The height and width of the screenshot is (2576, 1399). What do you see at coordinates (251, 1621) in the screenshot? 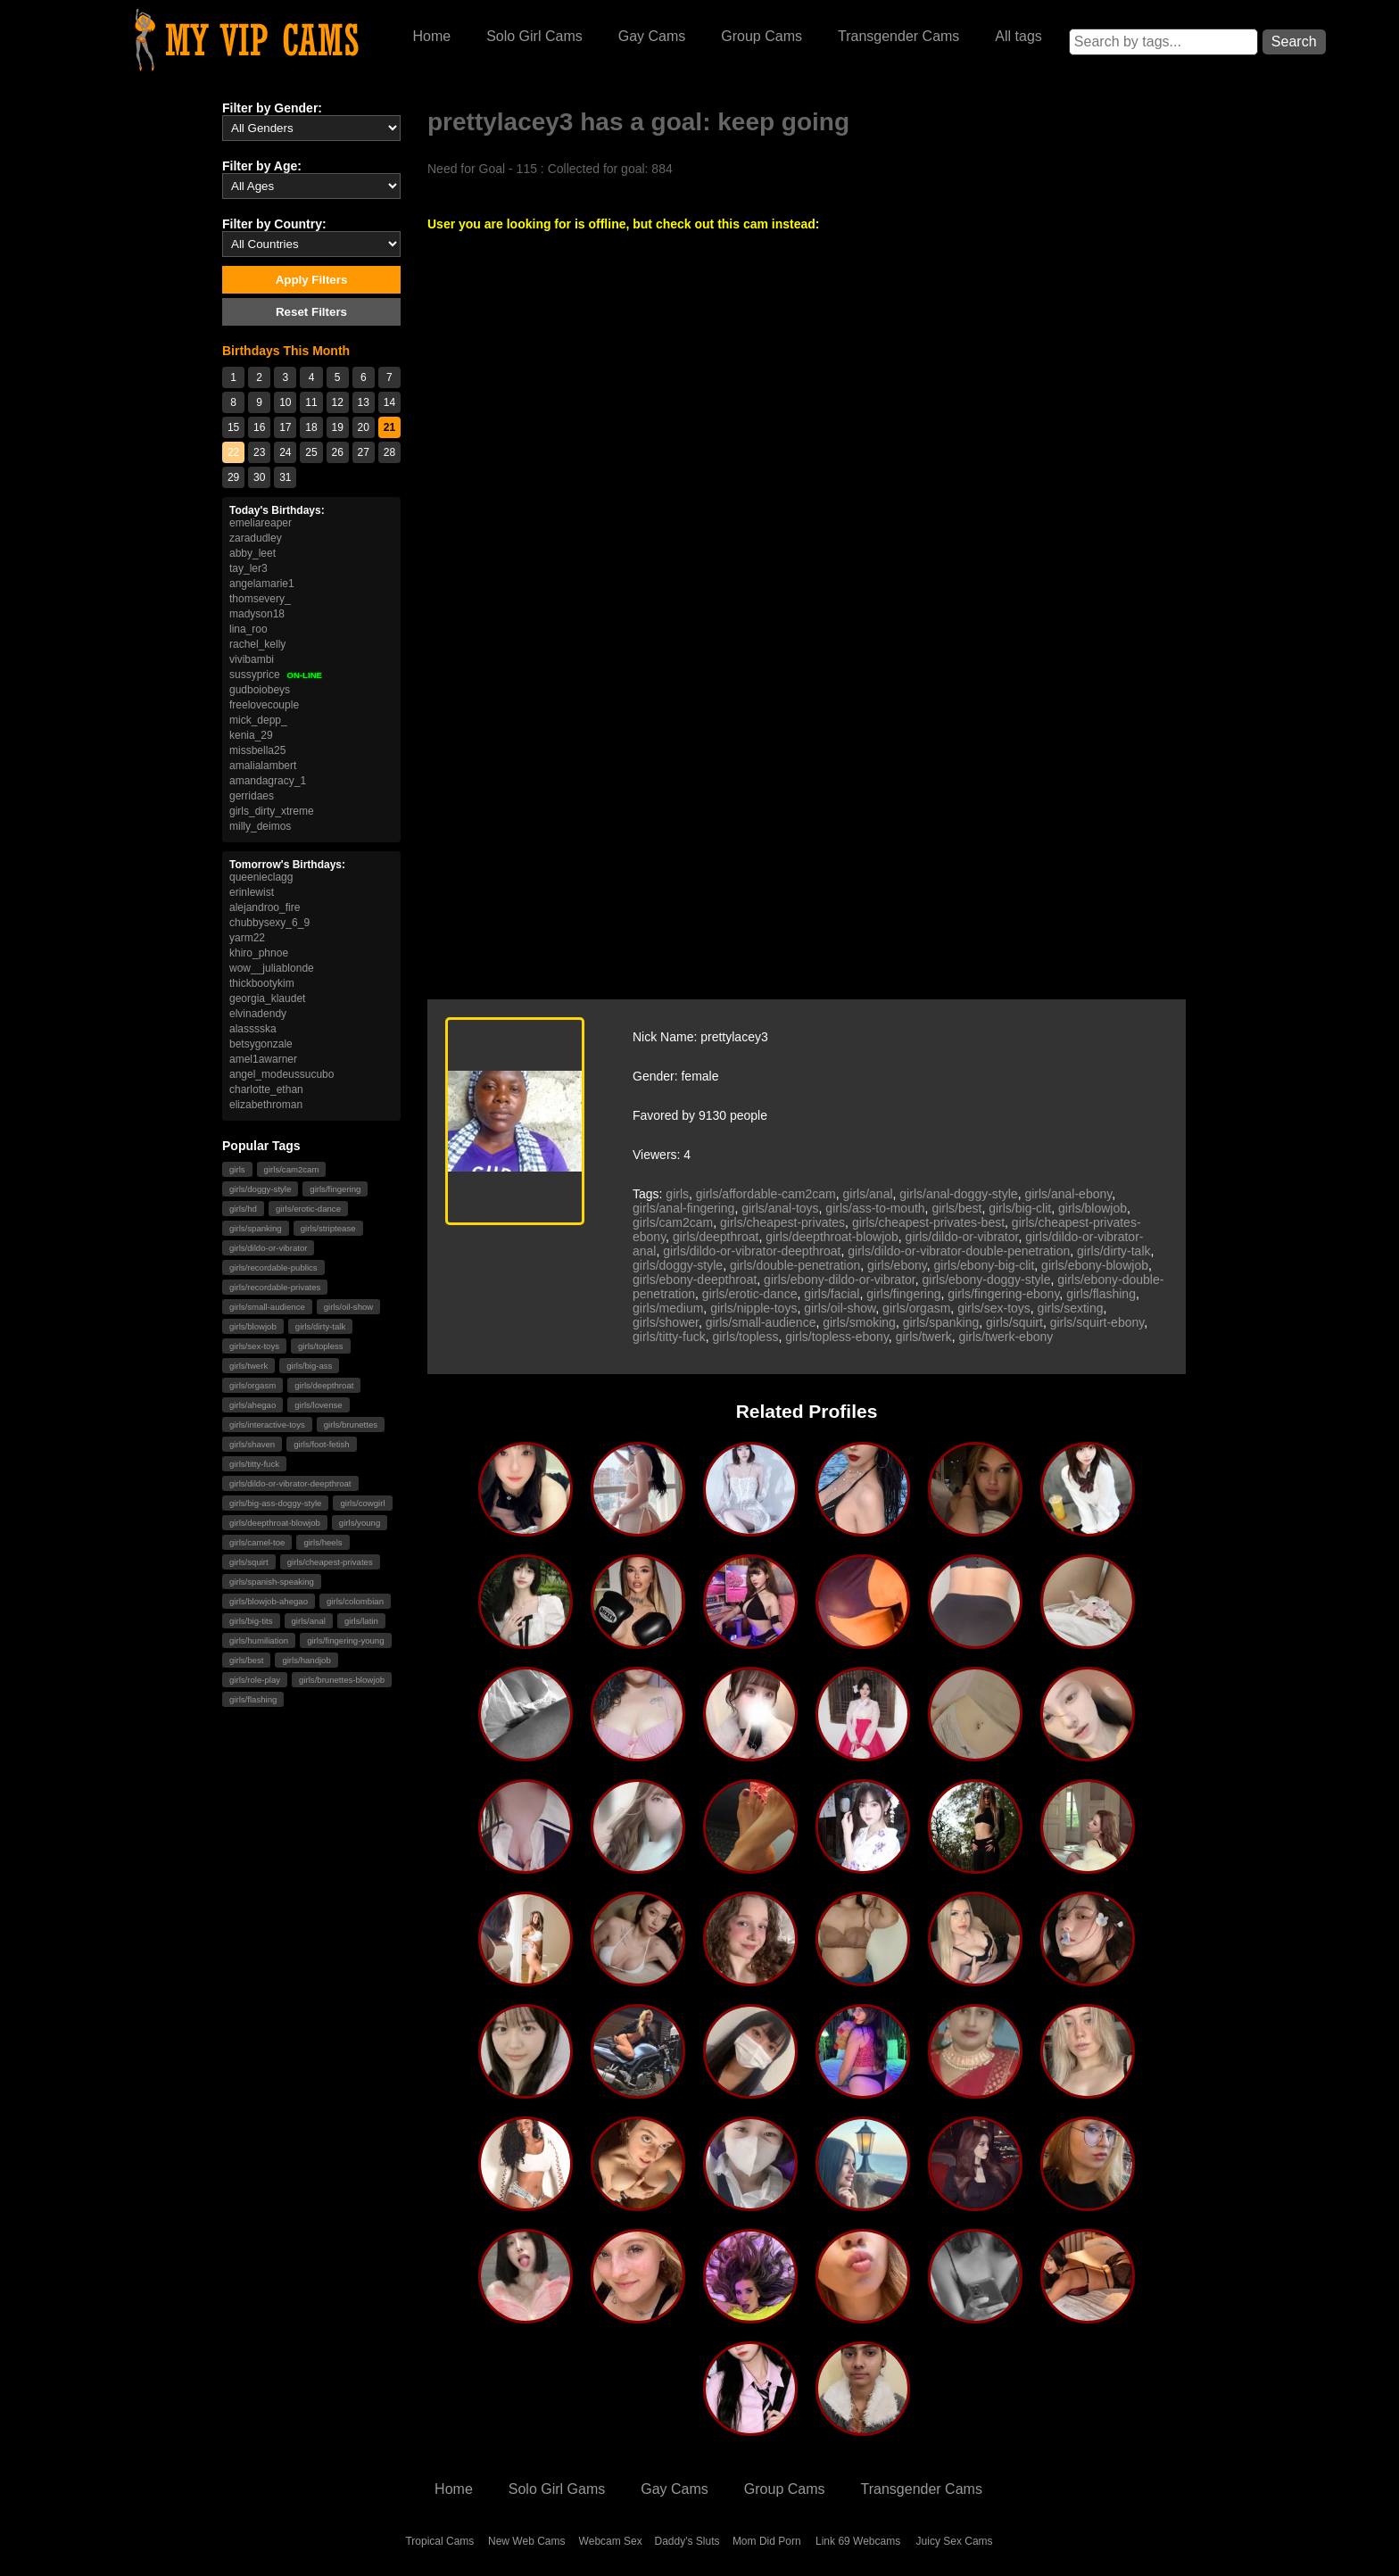
I see `girls/big-tits` at bounding box center [251, 1621].